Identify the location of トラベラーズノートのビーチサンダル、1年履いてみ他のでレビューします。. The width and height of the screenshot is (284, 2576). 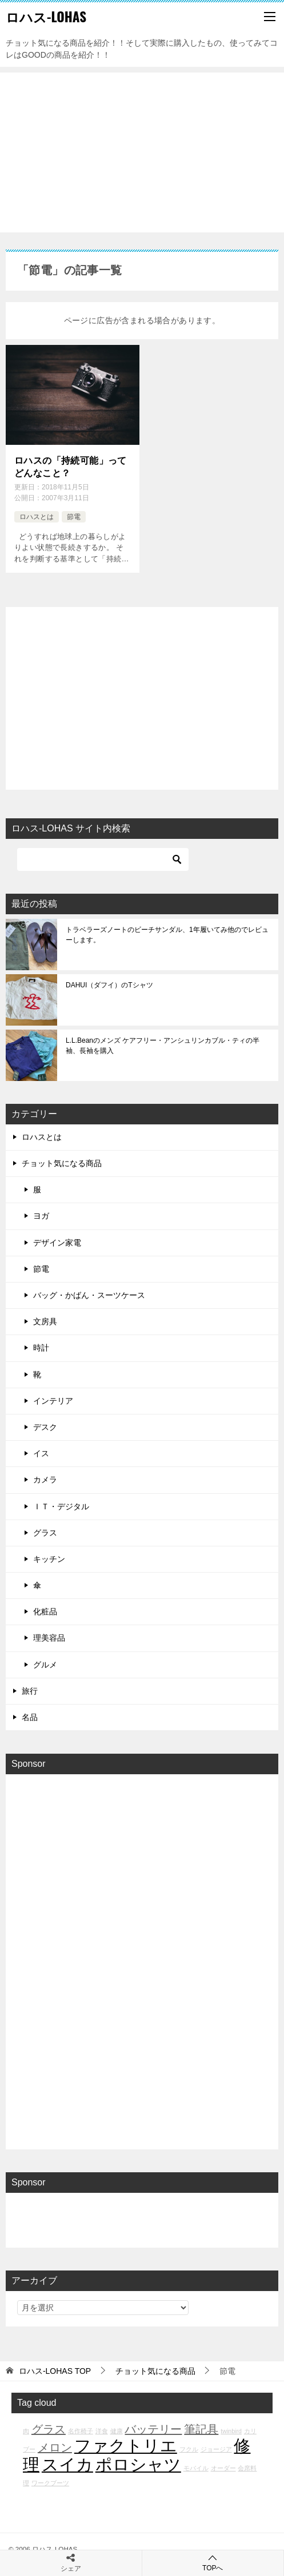
(167, 935).